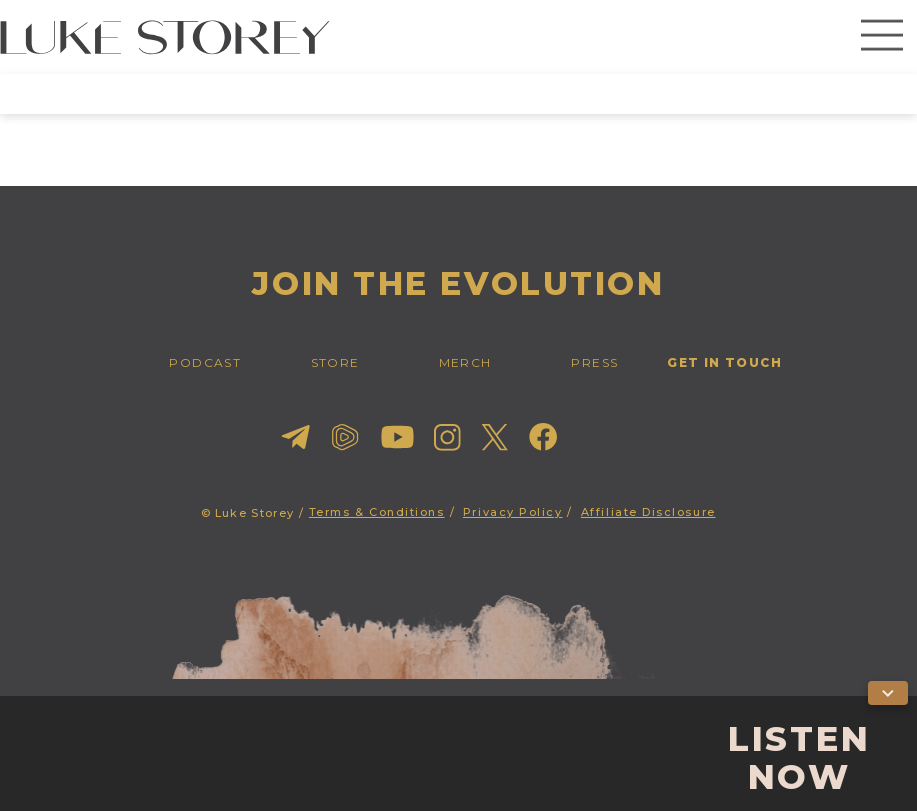  Describe the element at coordinates (205, 362) in the screenshot. I see `PODCAST` at that location.